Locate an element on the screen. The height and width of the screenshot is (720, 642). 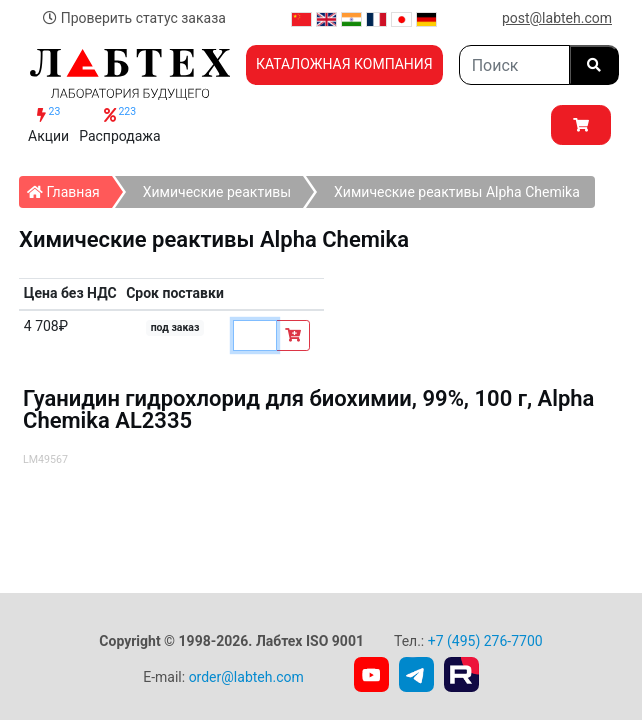
Химические реактивы Alpha Chemika is located at coordinates (457, 192).